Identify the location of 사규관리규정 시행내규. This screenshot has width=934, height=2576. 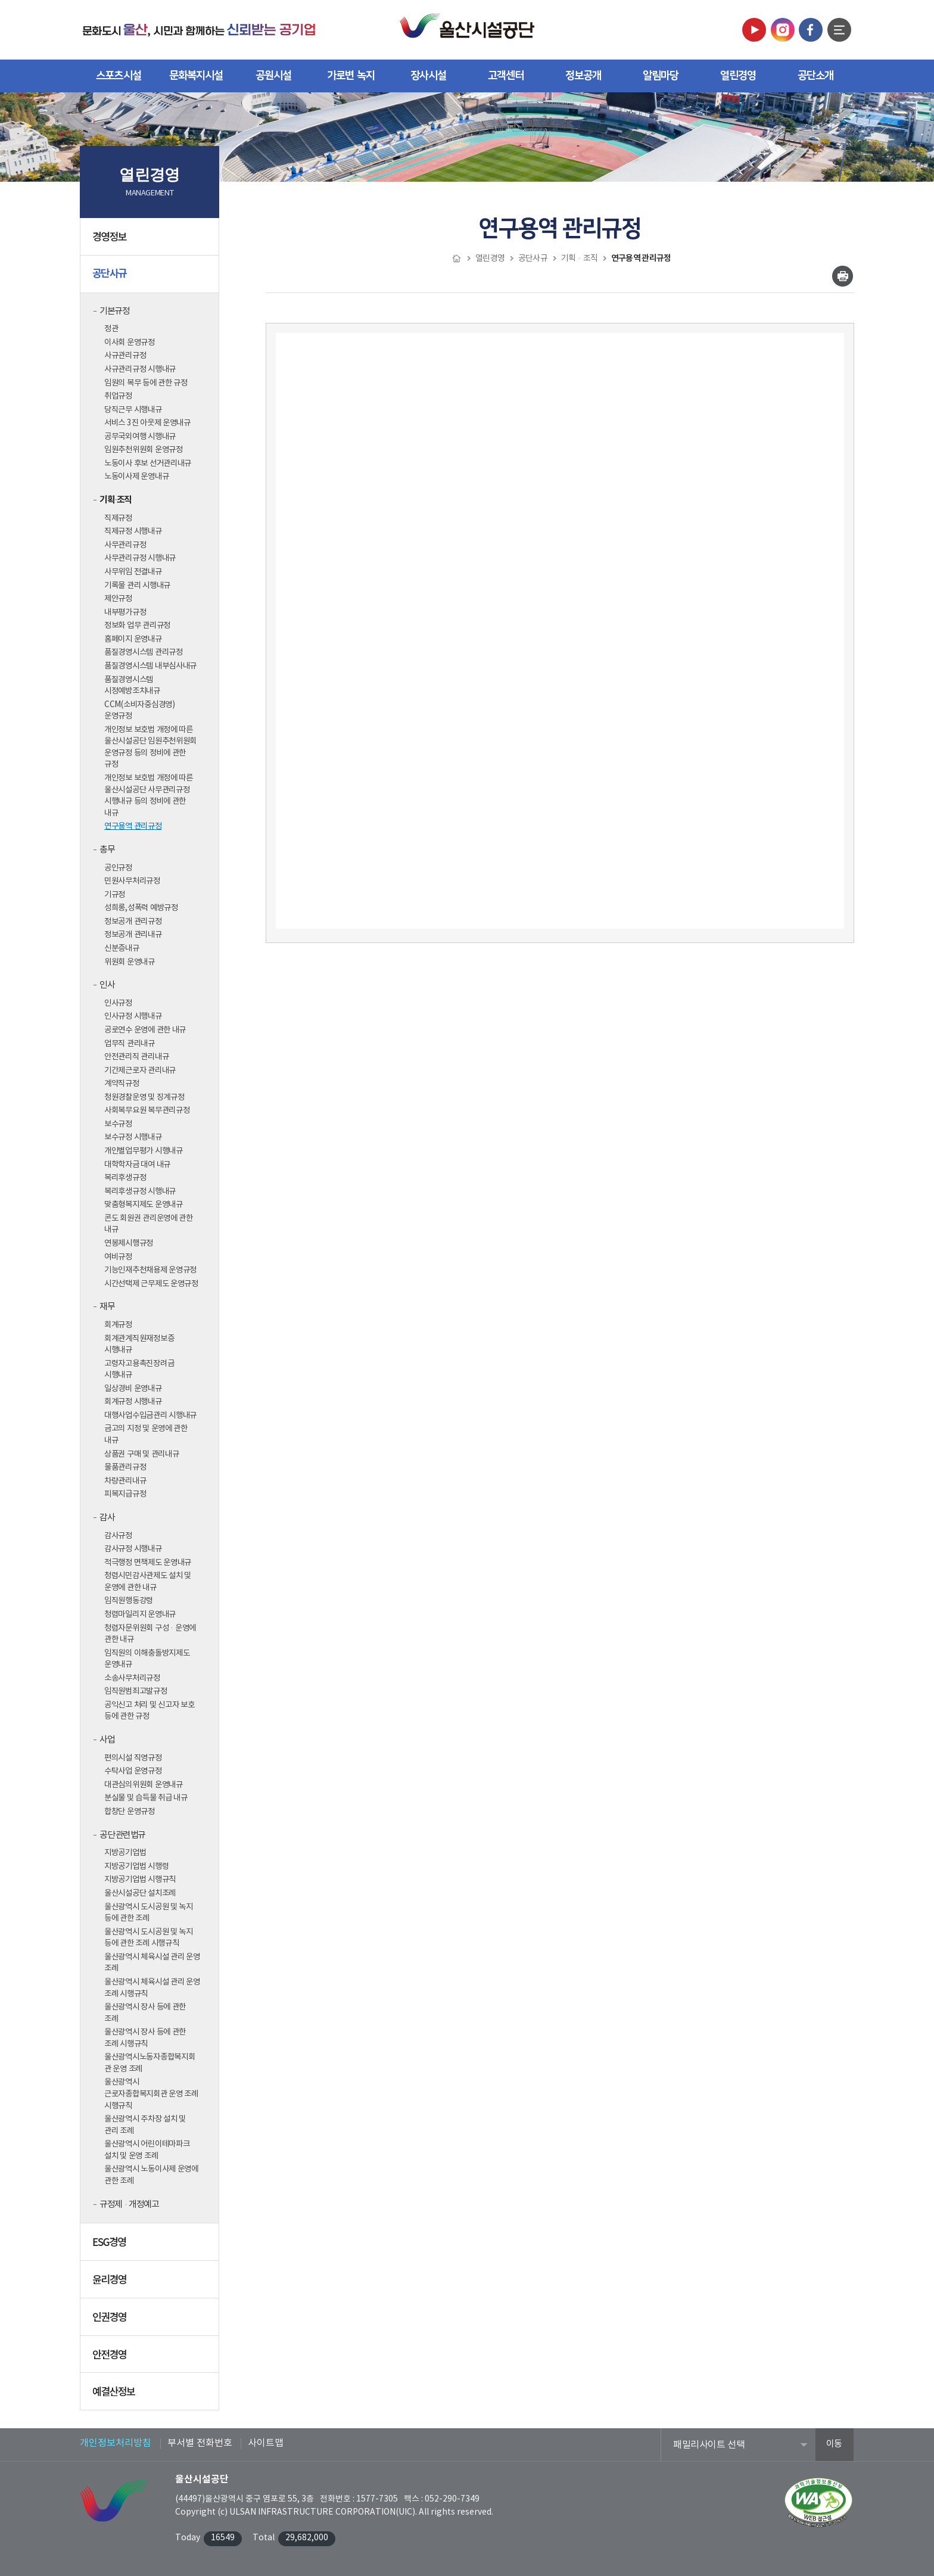
(140, 369).